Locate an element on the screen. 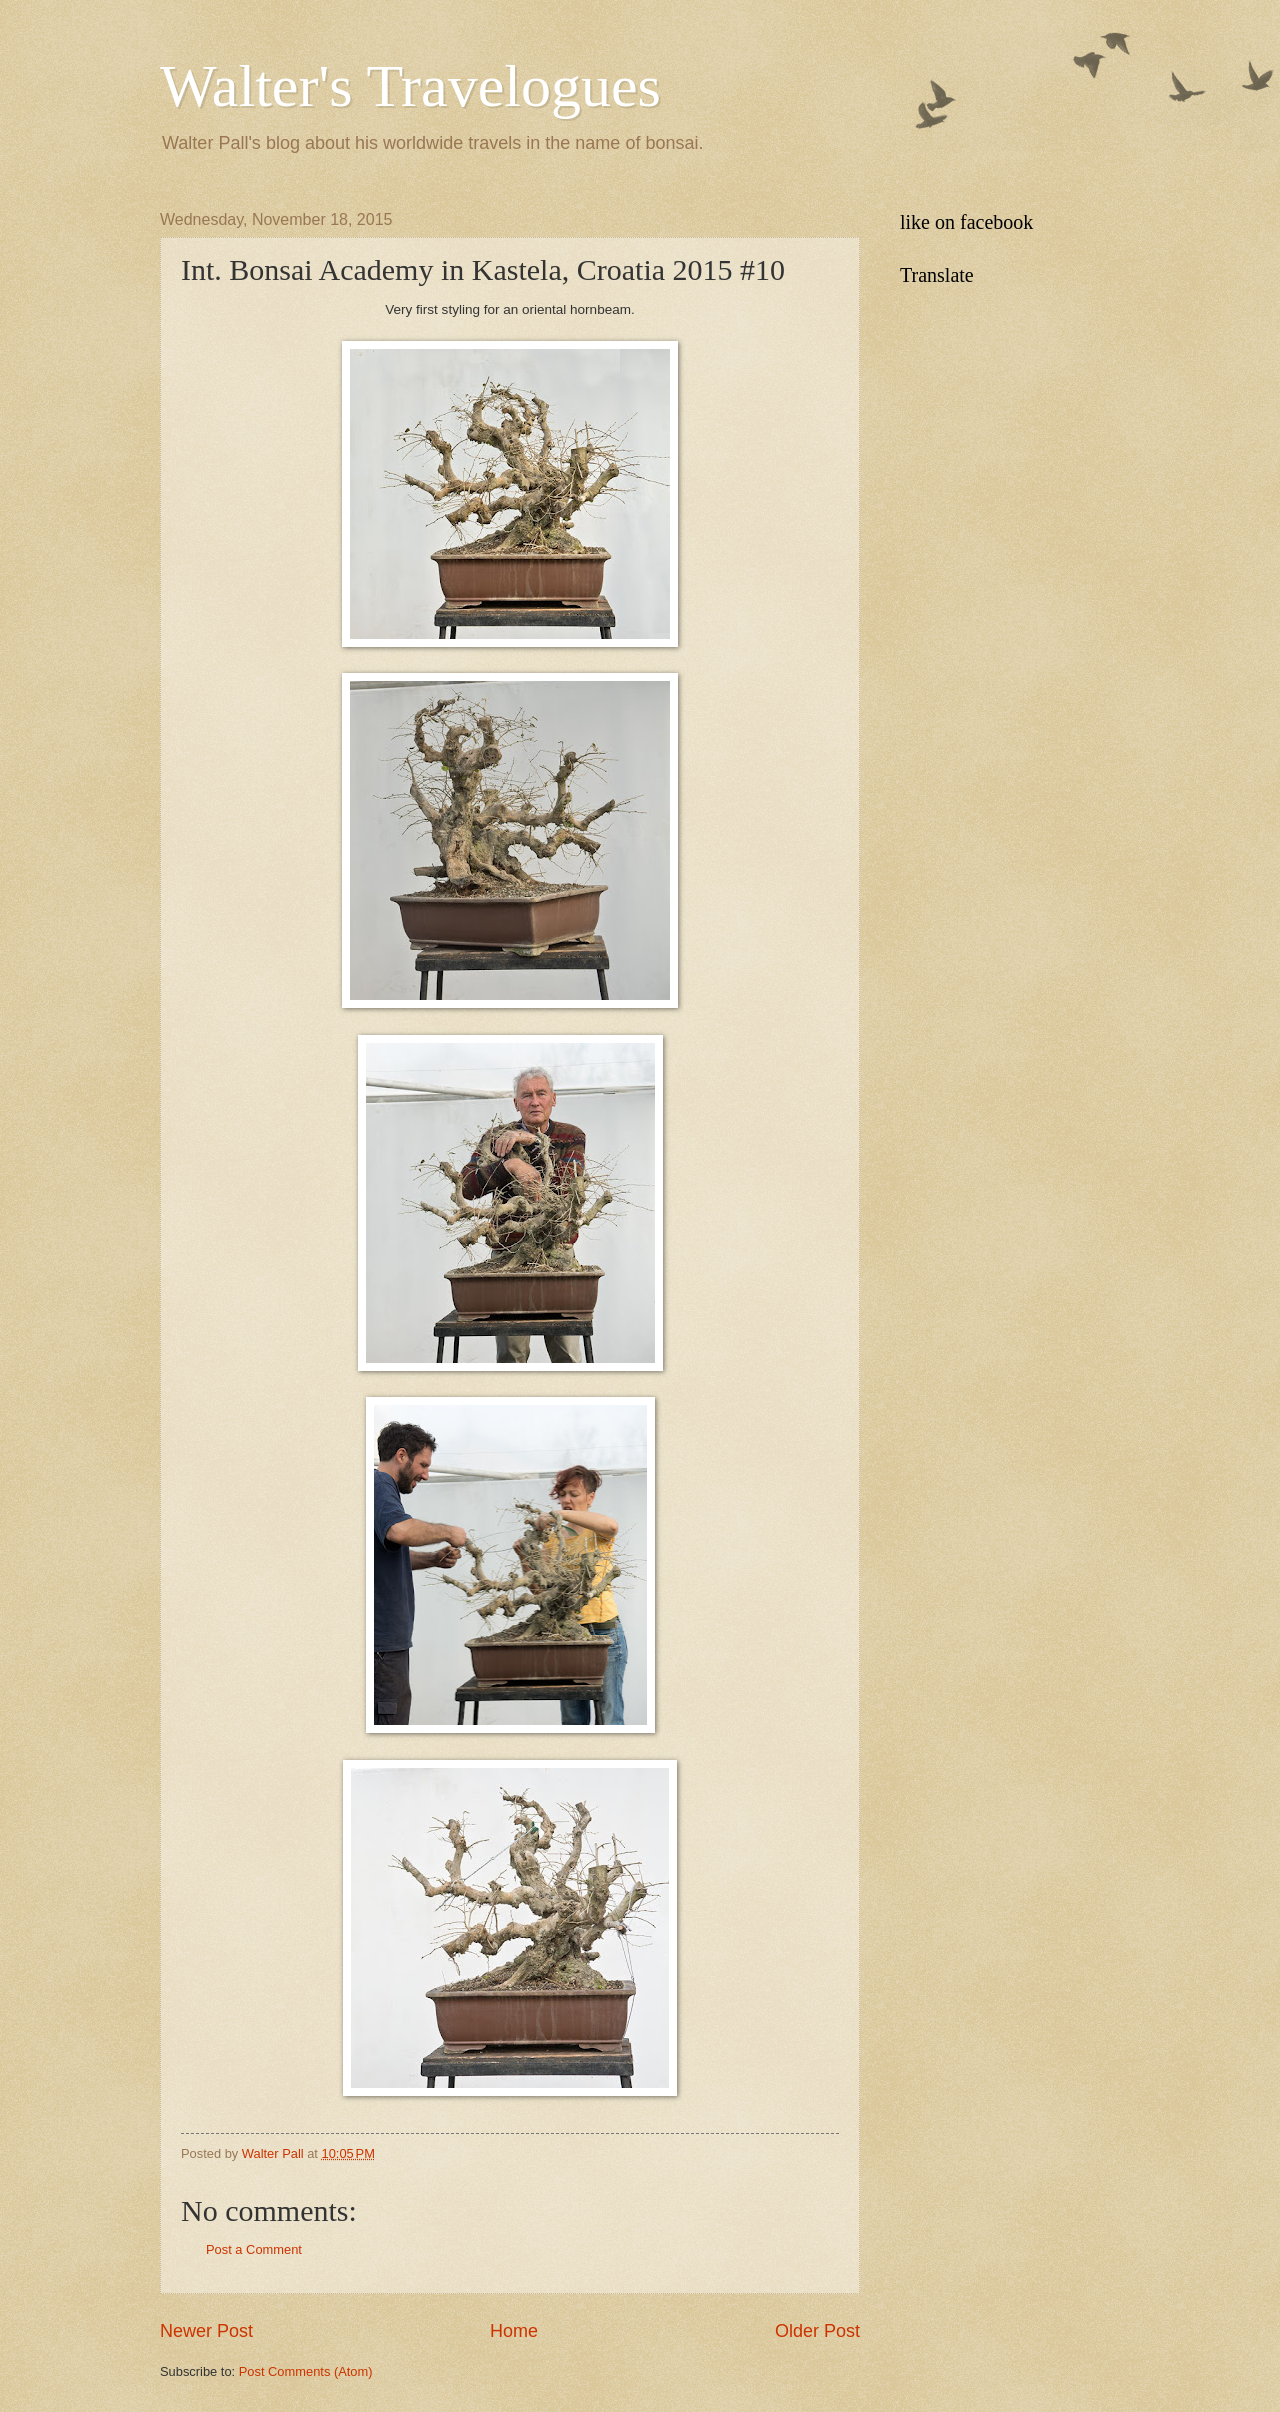 Image resolution: width=1280 pixels, height=2412 pixels. Newer Post is located at coordinates (206, 2331).